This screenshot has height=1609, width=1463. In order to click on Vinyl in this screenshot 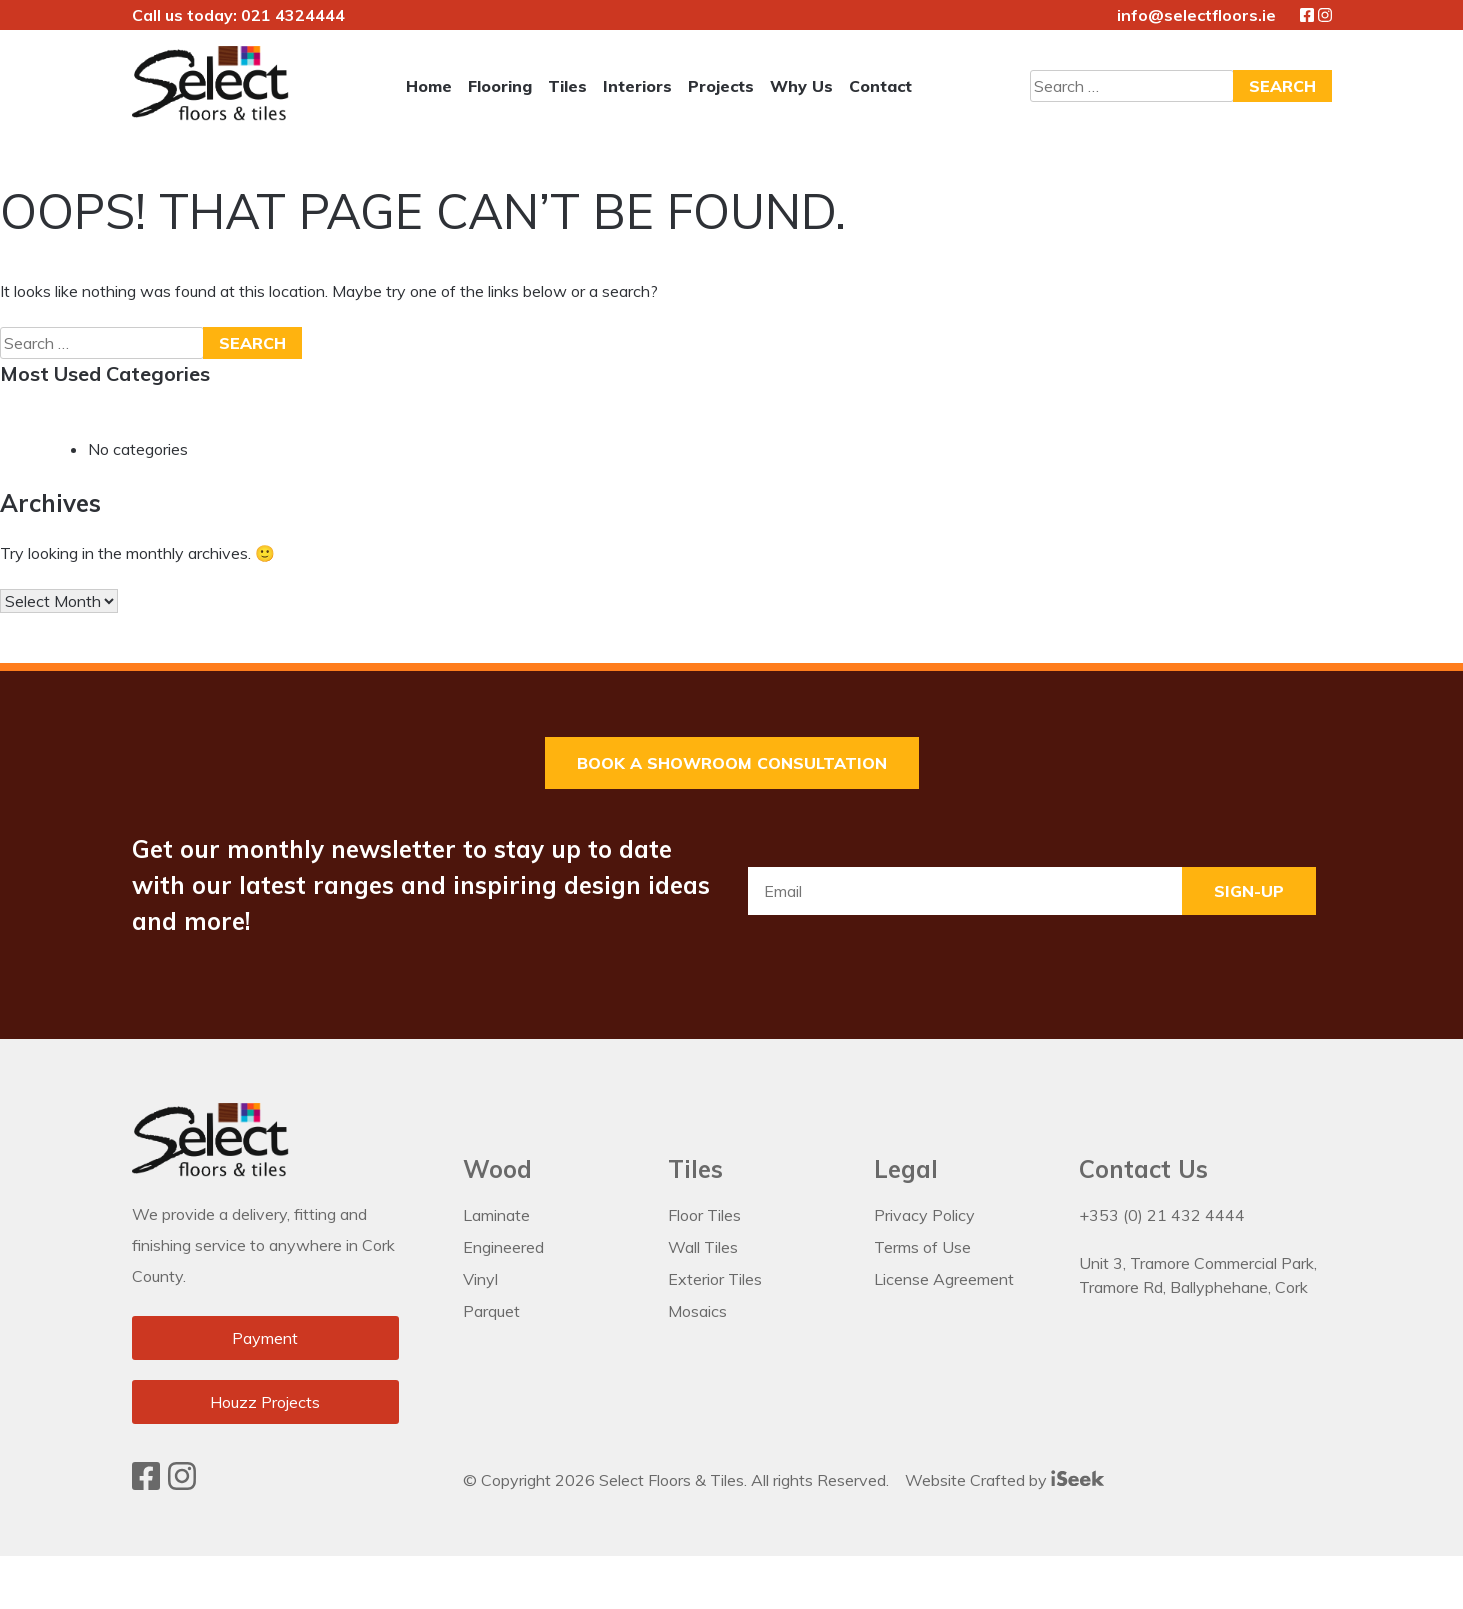, I will do `click(480, 1279)`.